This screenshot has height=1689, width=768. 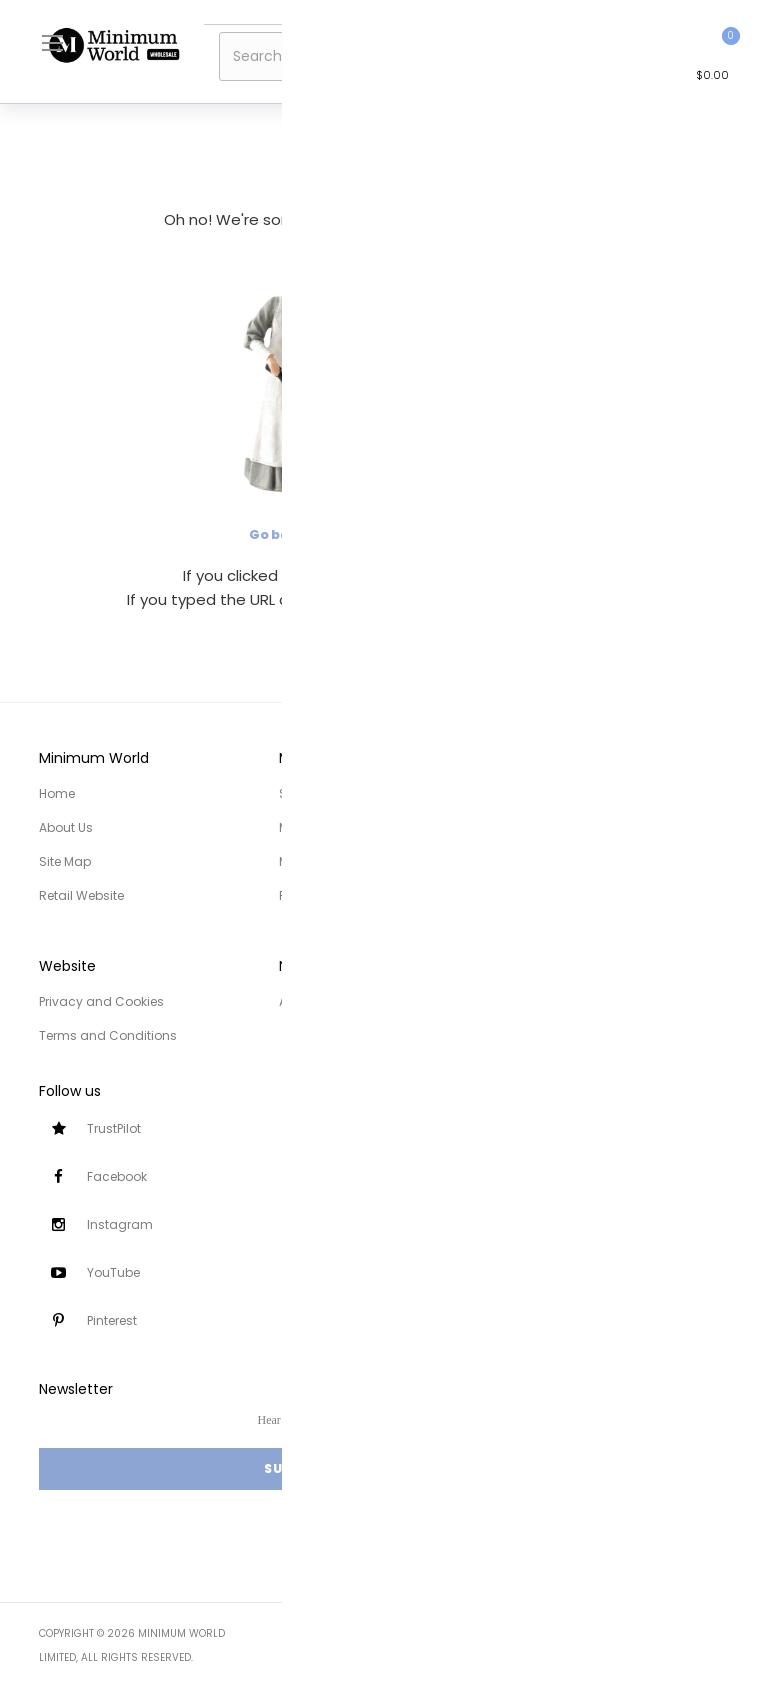 I want to click on Terms and Conditions, so click(x=108, y=1035).